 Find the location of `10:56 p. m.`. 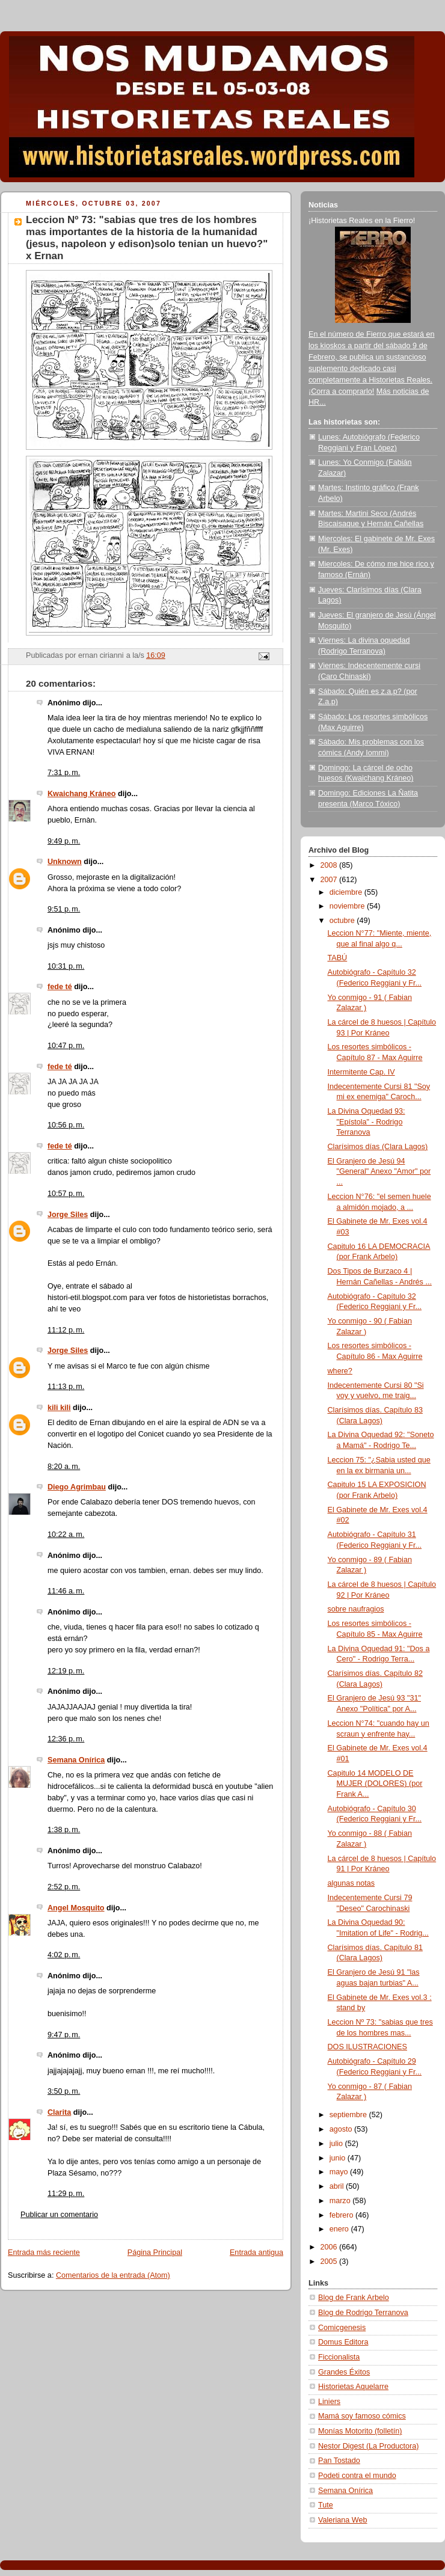

10:56 p. m. is located at coordinates (66, 1125).